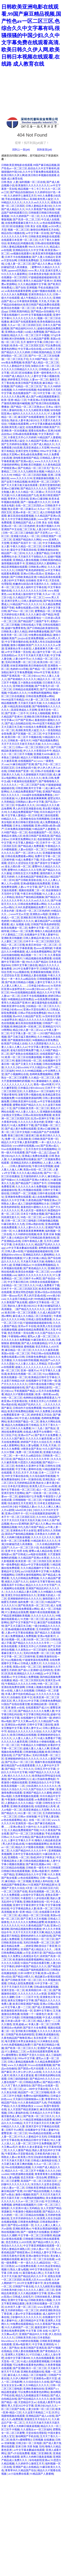 The height and width of the screenshot is (2576, 63). Describe the element at coordinates (20, 611) in the screenshot. I see `国产69av一区二区三区` at that location.